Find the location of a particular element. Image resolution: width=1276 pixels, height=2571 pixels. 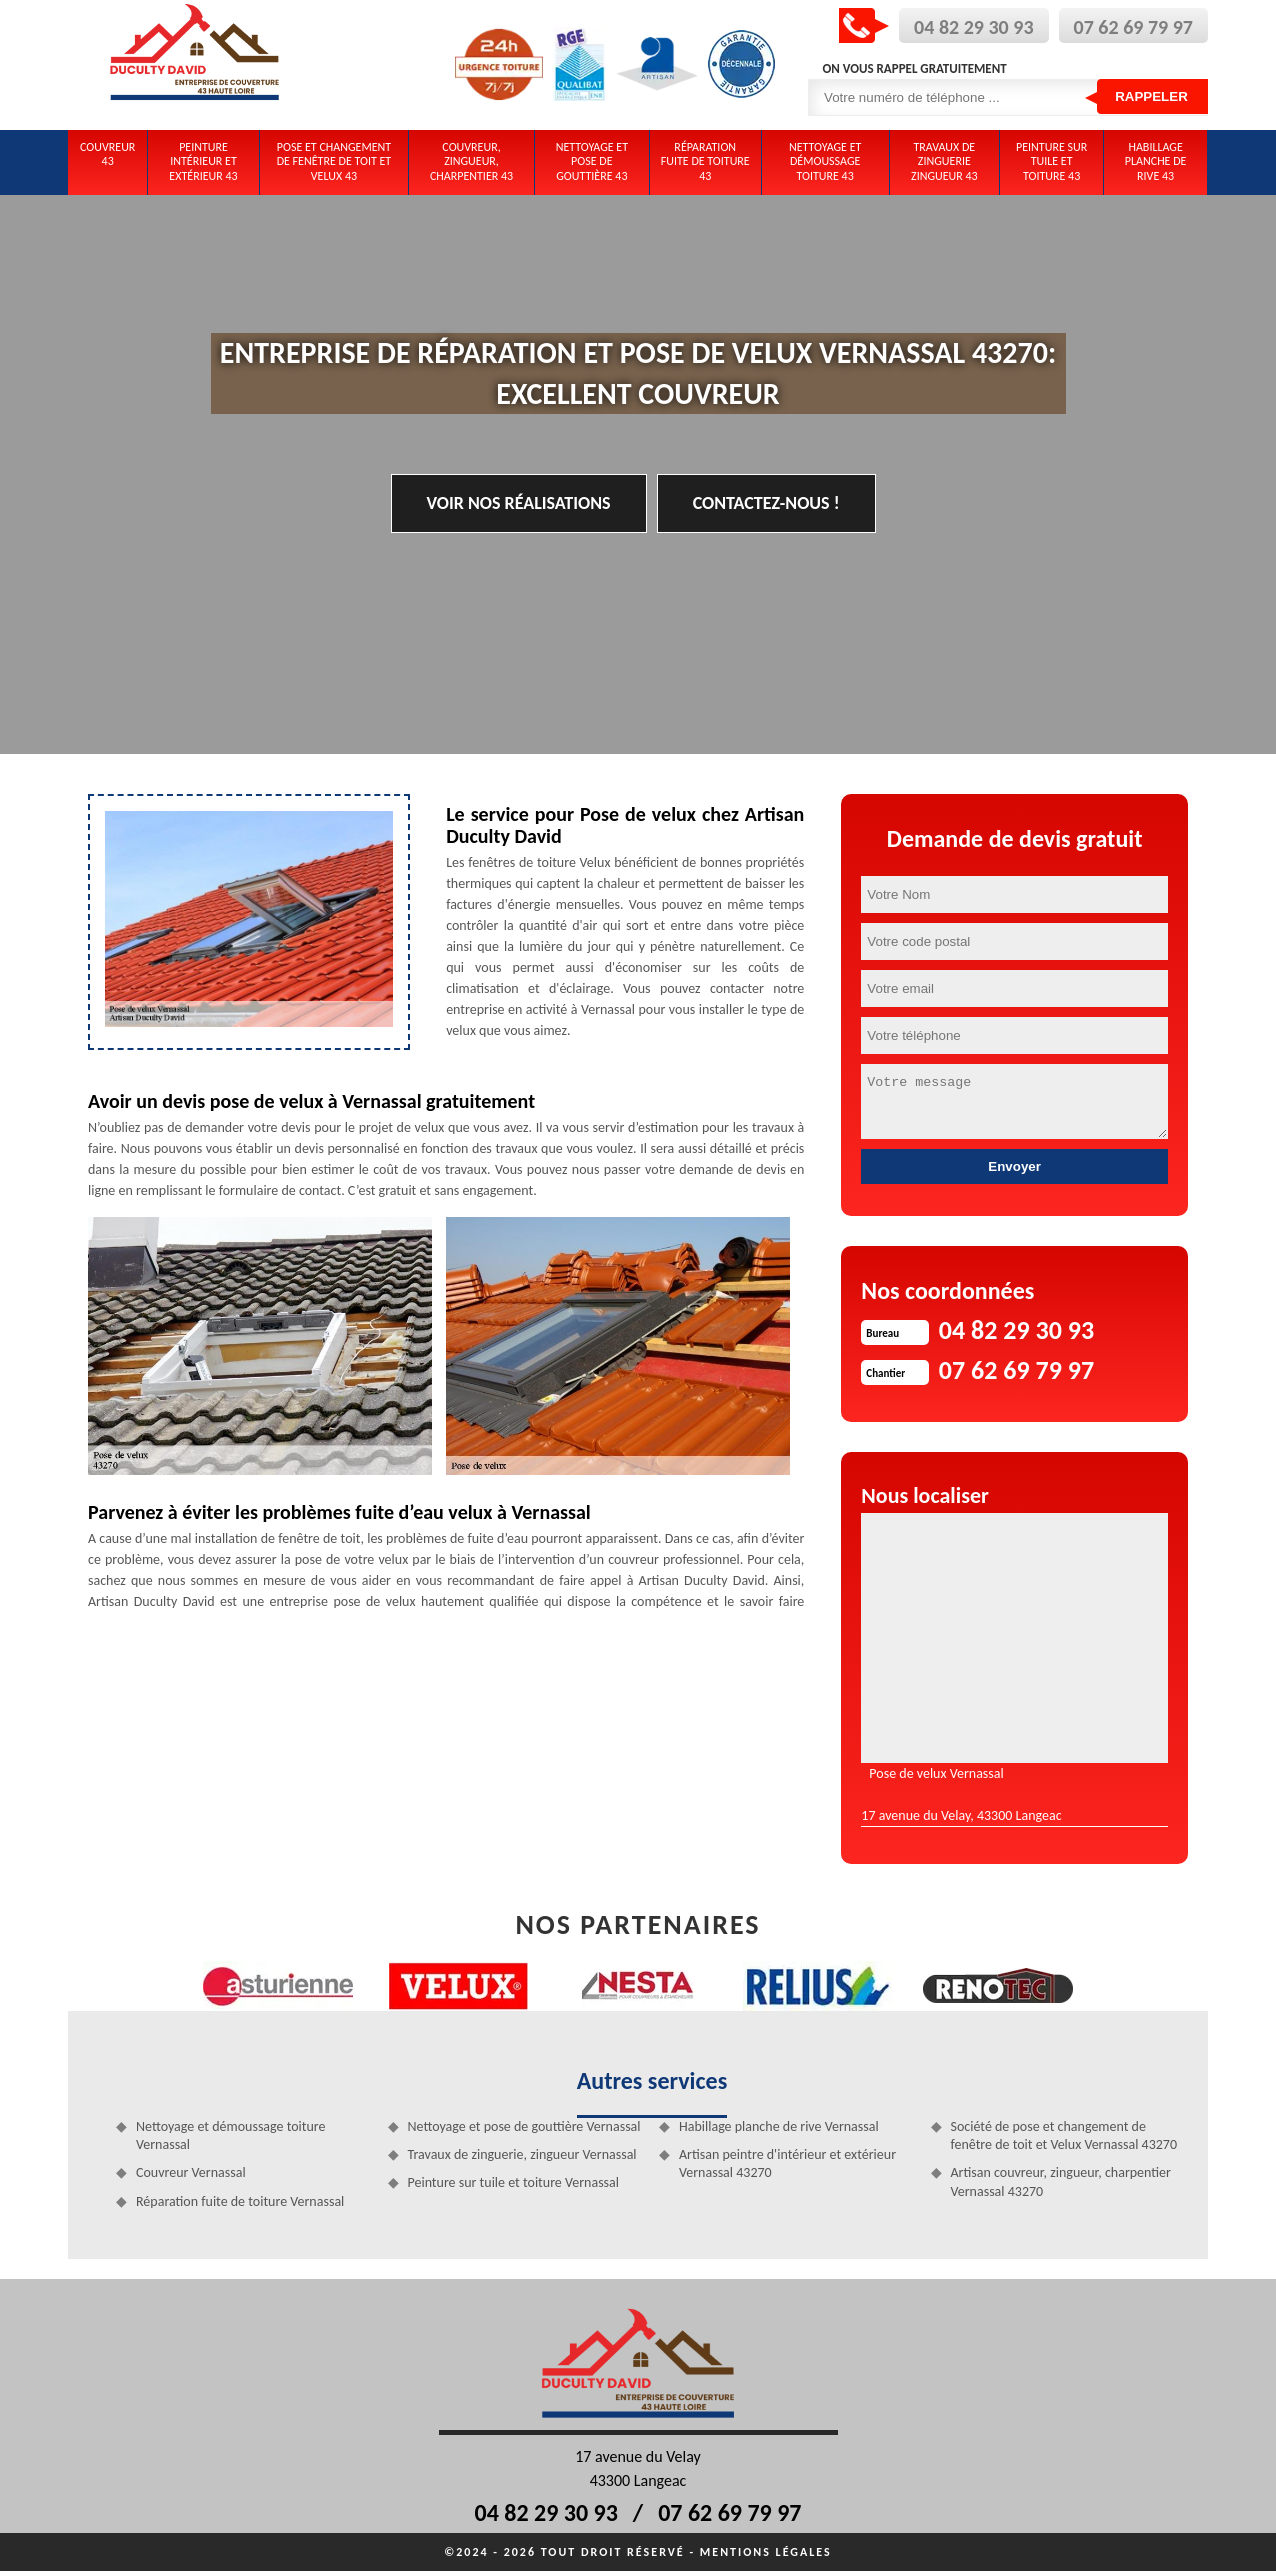

Réparation fuite de toiture 43 is located at coordinates (705, 161).